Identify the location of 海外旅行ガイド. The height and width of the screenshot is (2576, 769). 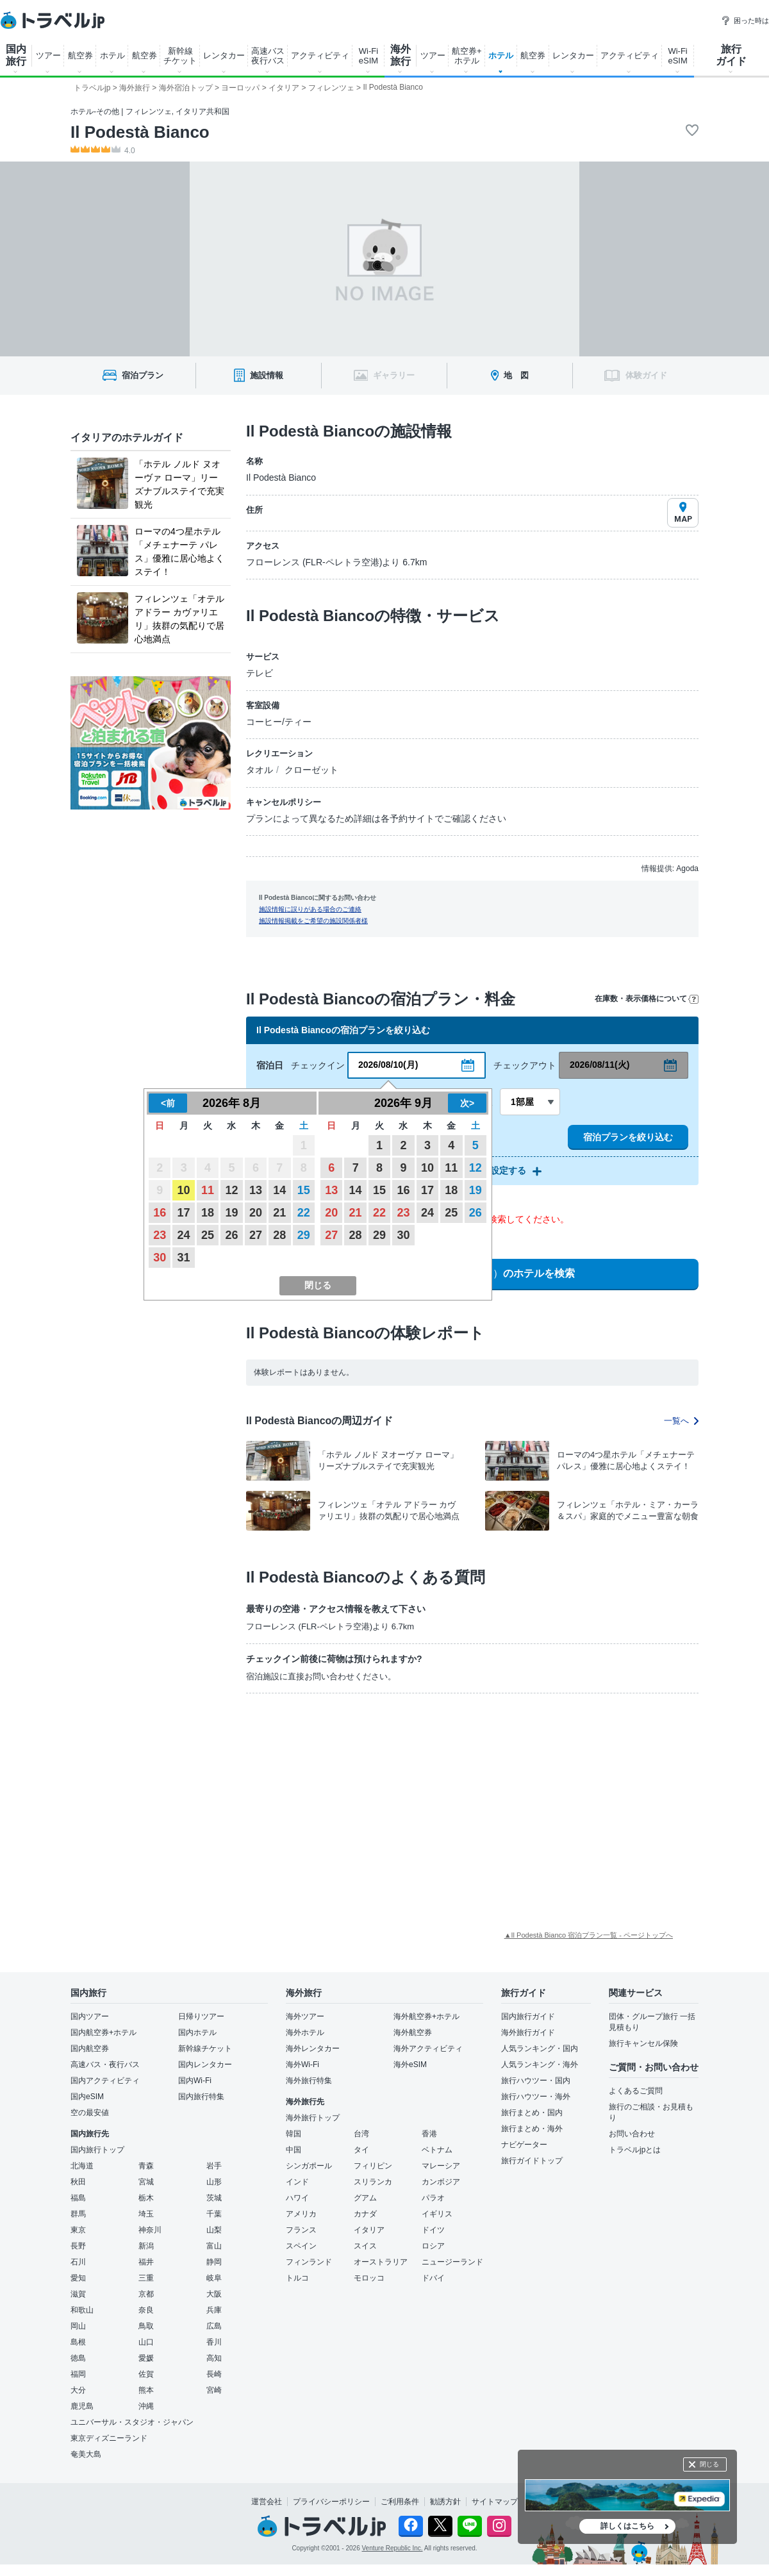
(528, 2032).